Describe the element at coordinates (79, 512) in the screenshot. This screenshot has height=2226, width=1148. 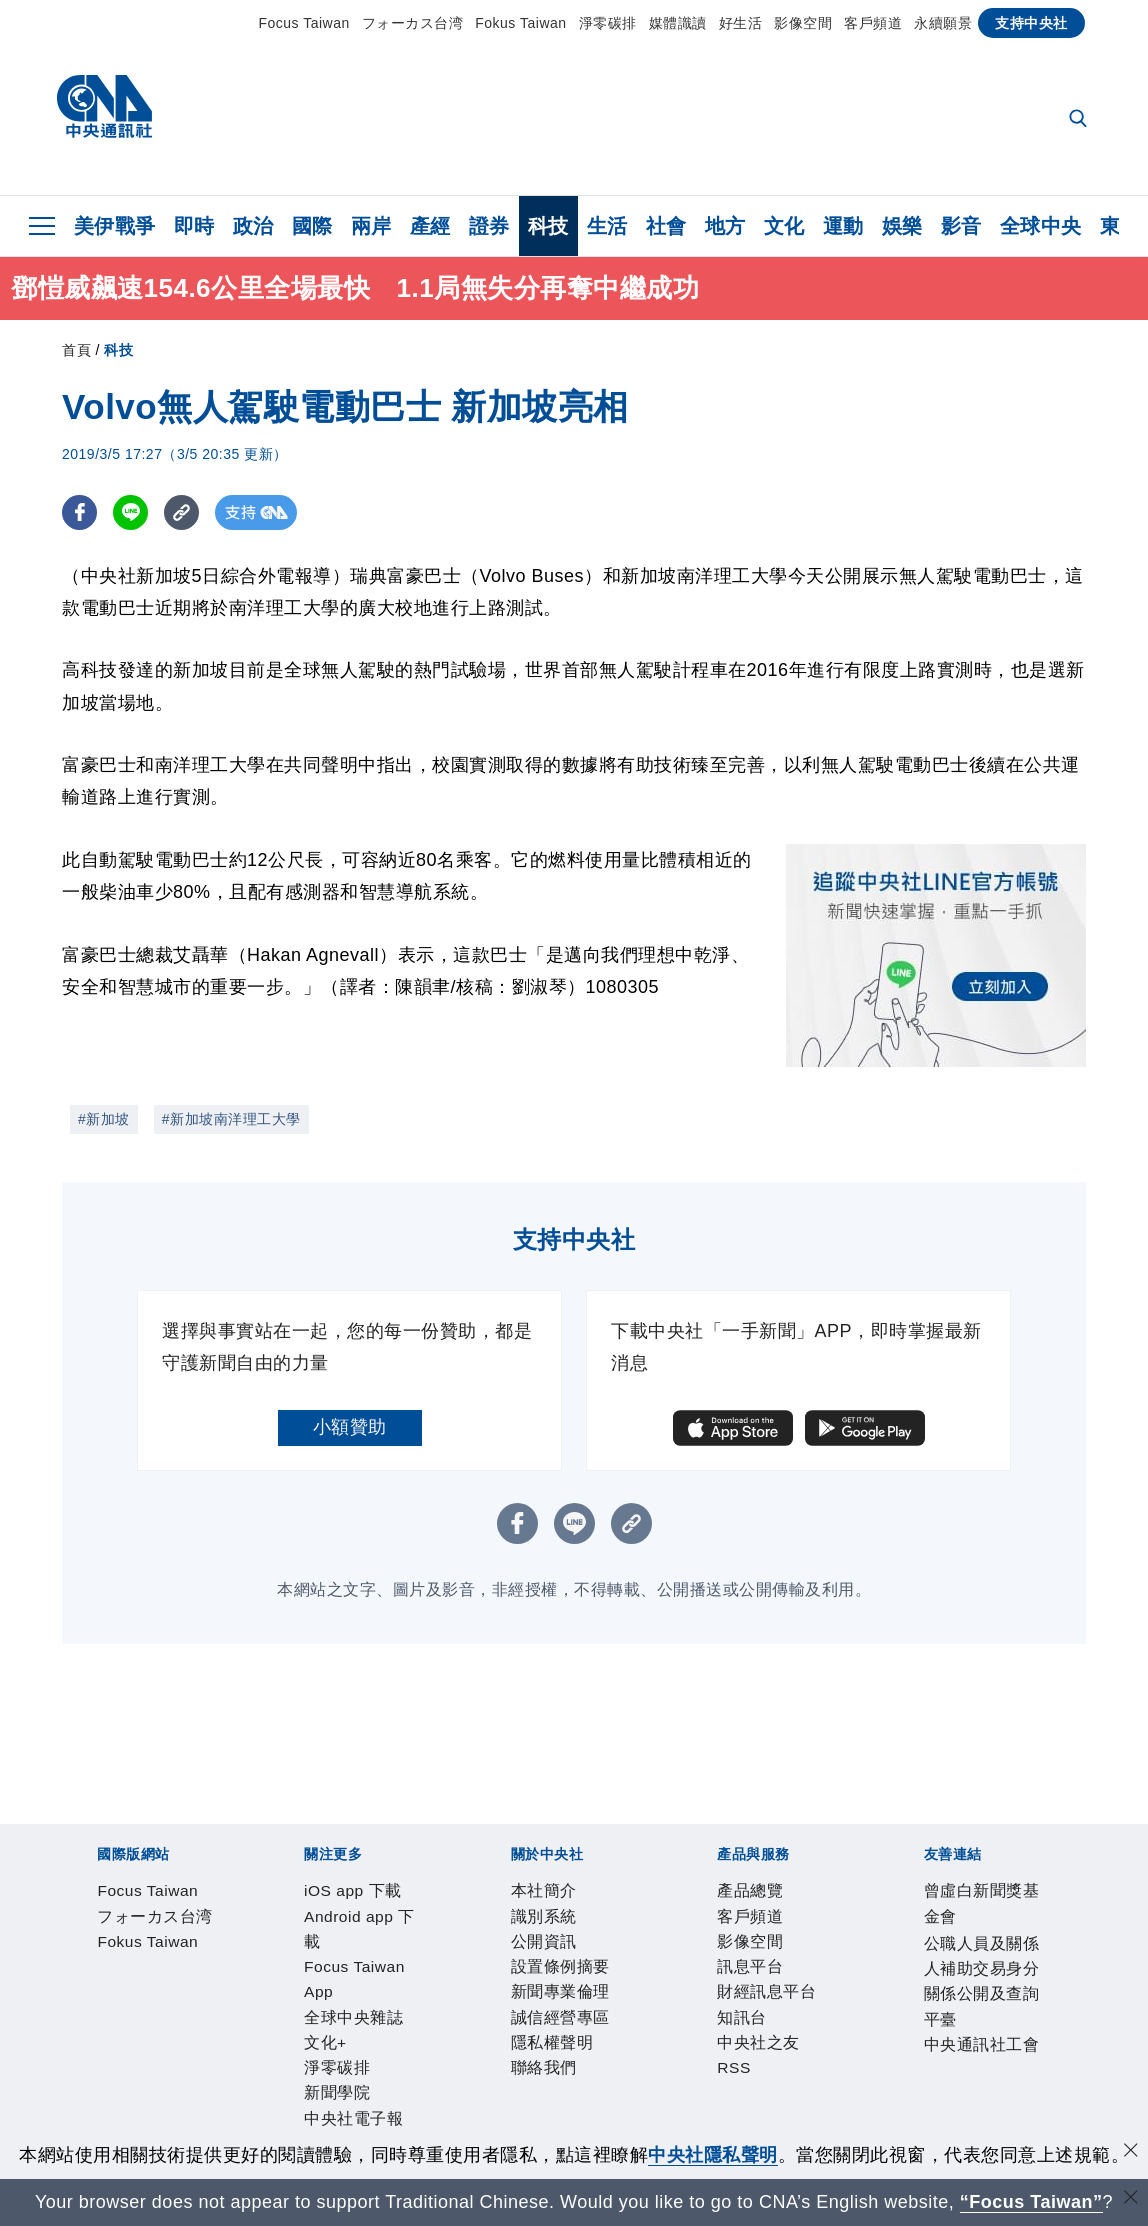
I see `[FB分享]` at that location.